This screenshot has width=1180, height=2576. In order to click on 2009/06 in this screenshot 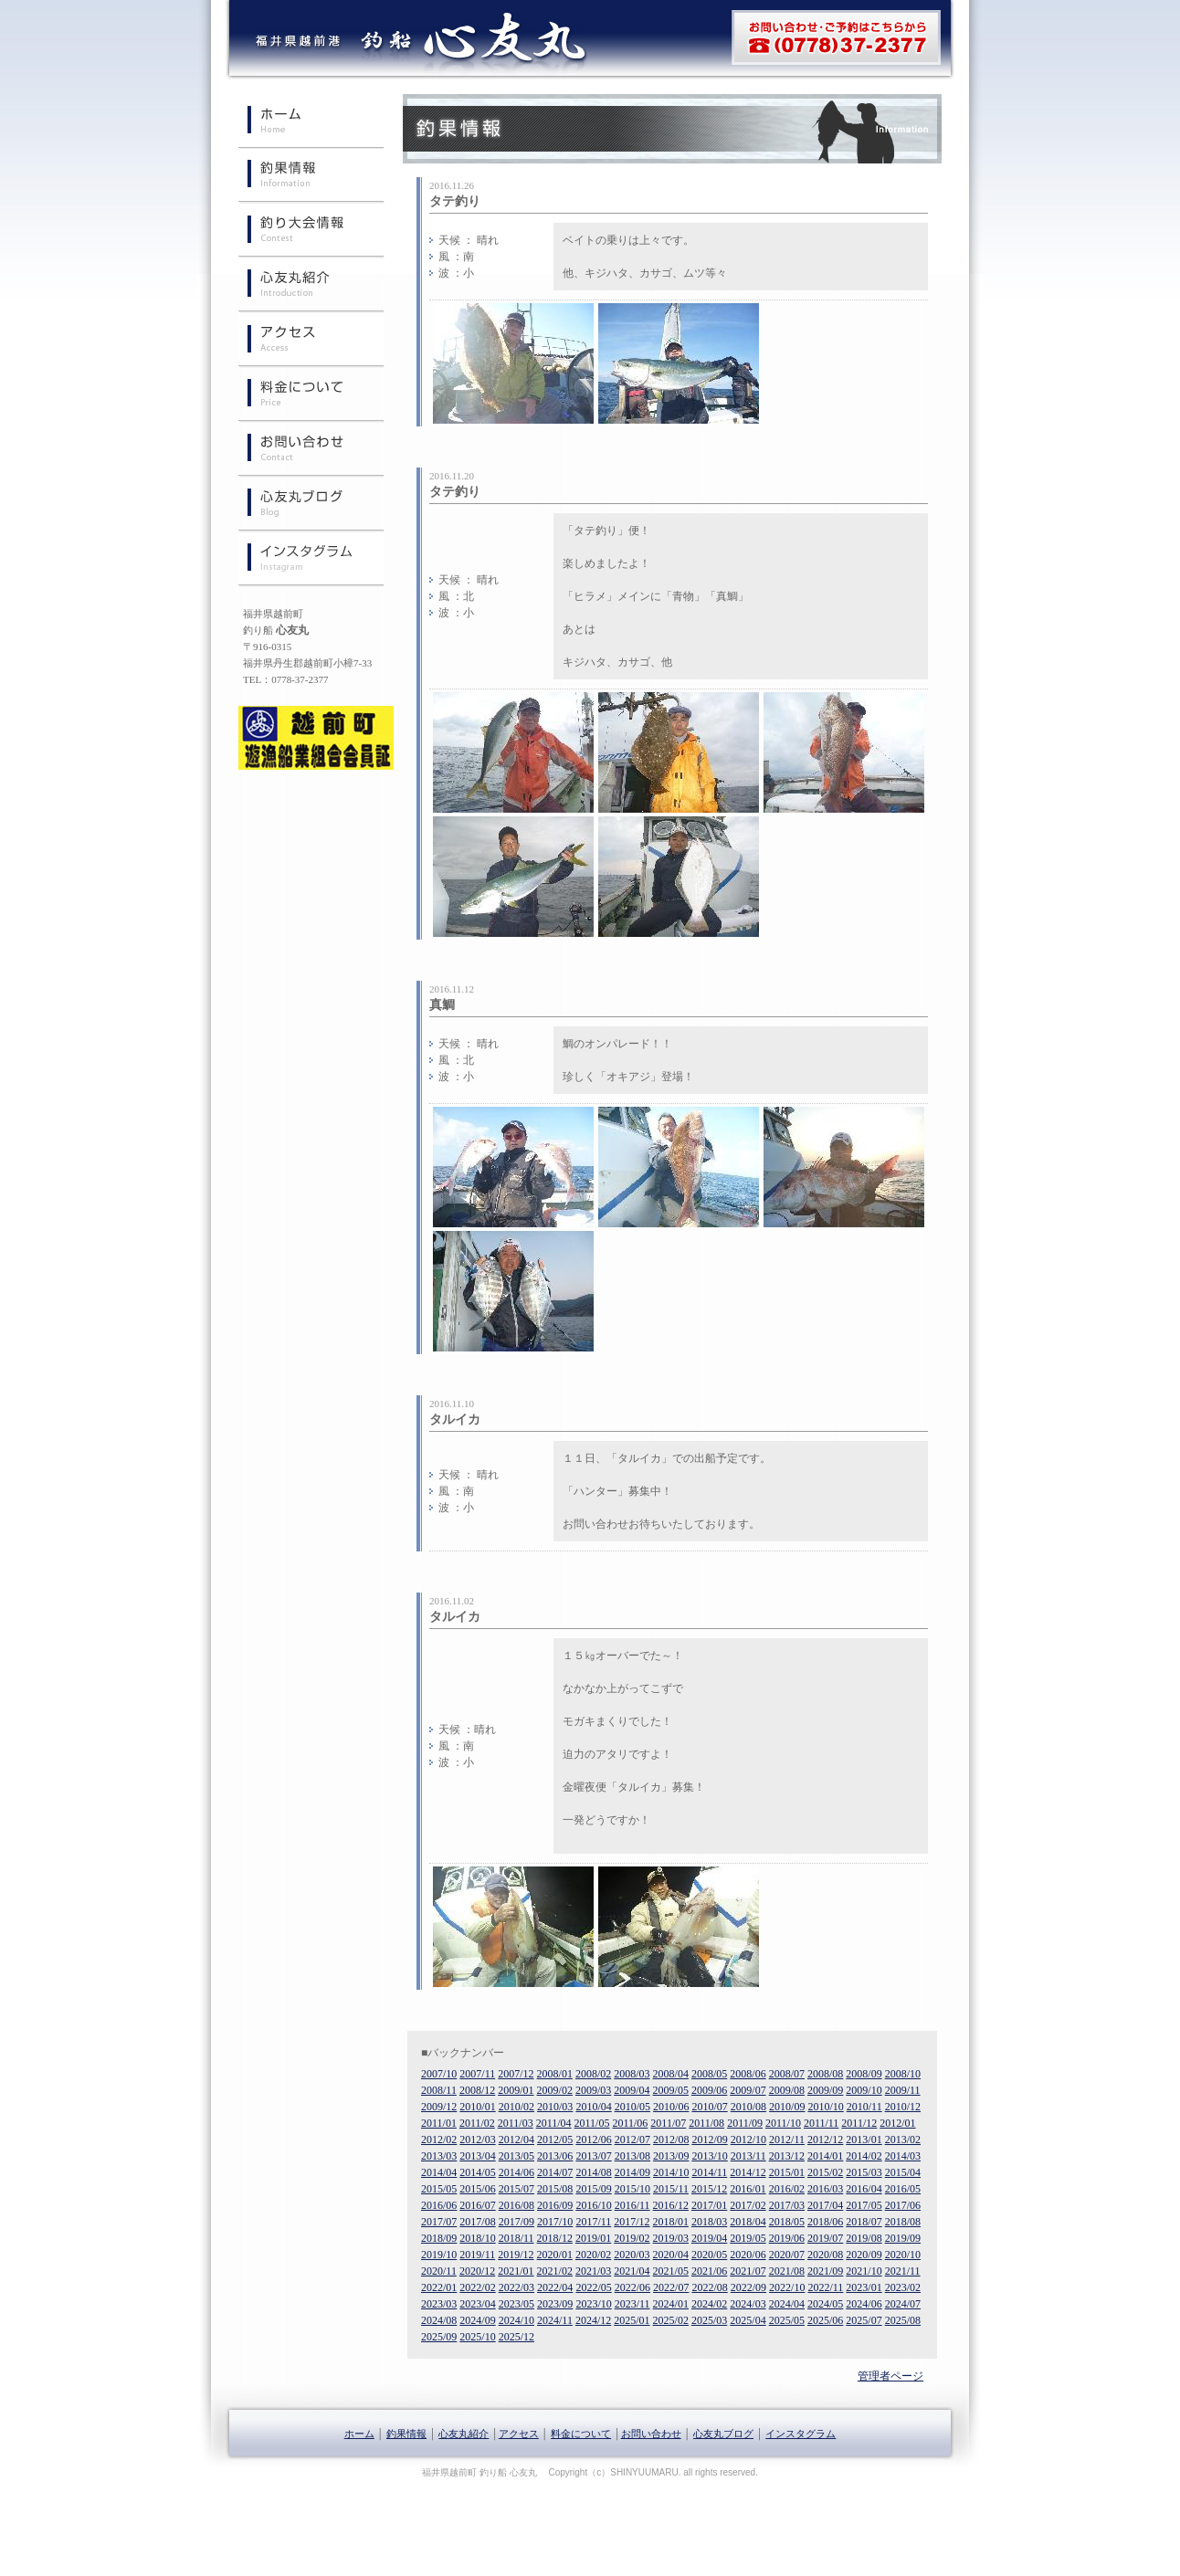, I will do `click(709, 2090)`.